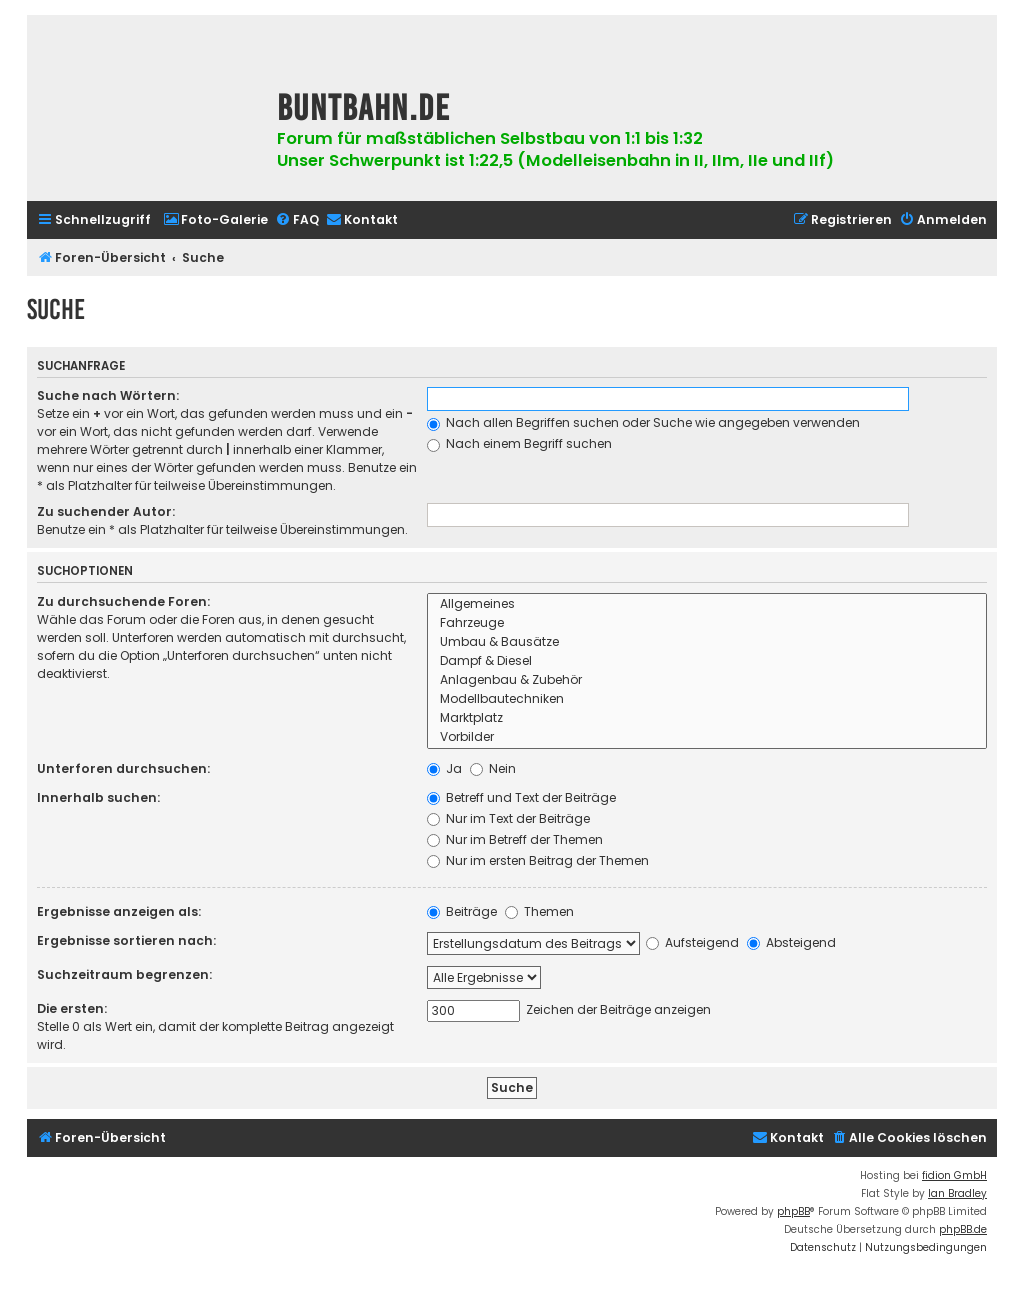 The width and height of the screenshot is (1024, 1294). What do you see at coordinates (692, 942) in the screenshot?
I see `Aufsteigend` at bounding box center [692, 942].